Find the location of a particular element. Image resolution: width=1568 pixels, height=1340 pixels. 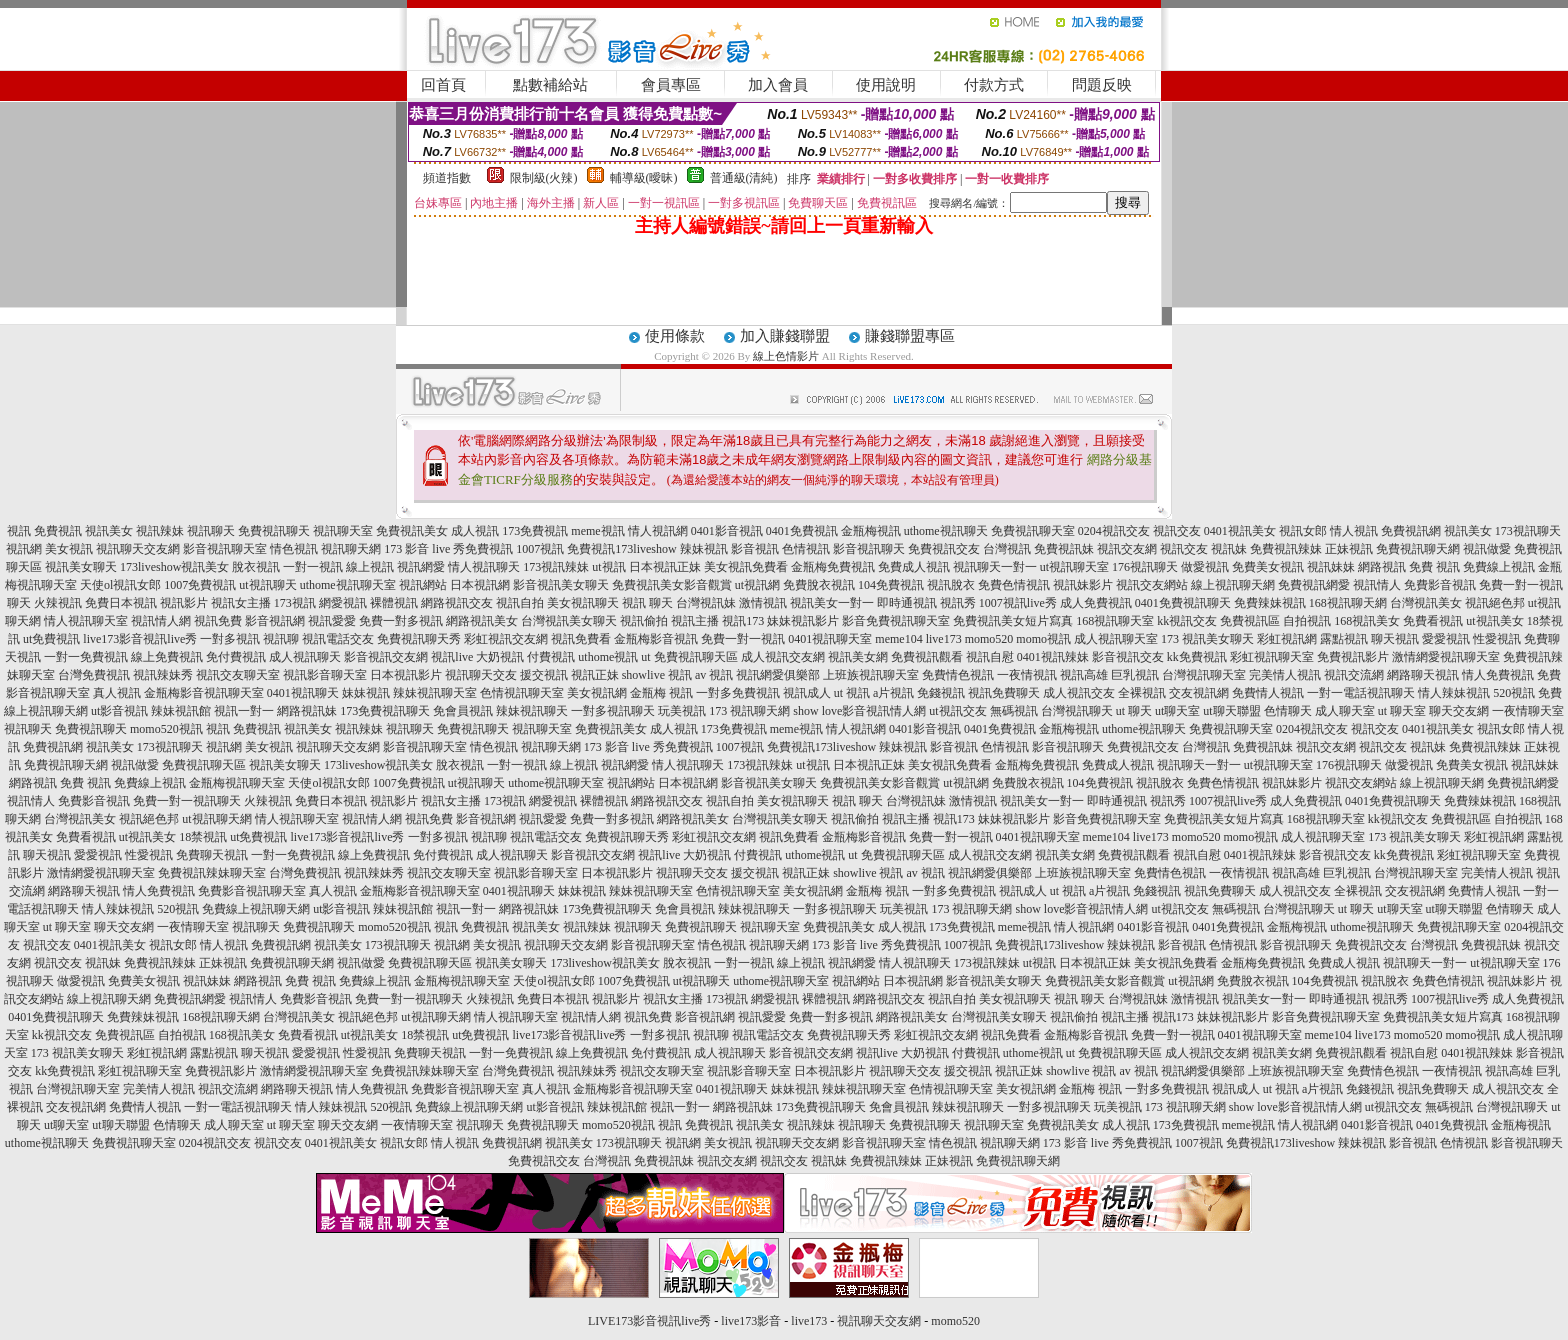

辣妹視訊館 is located at coordinates (181, 711).